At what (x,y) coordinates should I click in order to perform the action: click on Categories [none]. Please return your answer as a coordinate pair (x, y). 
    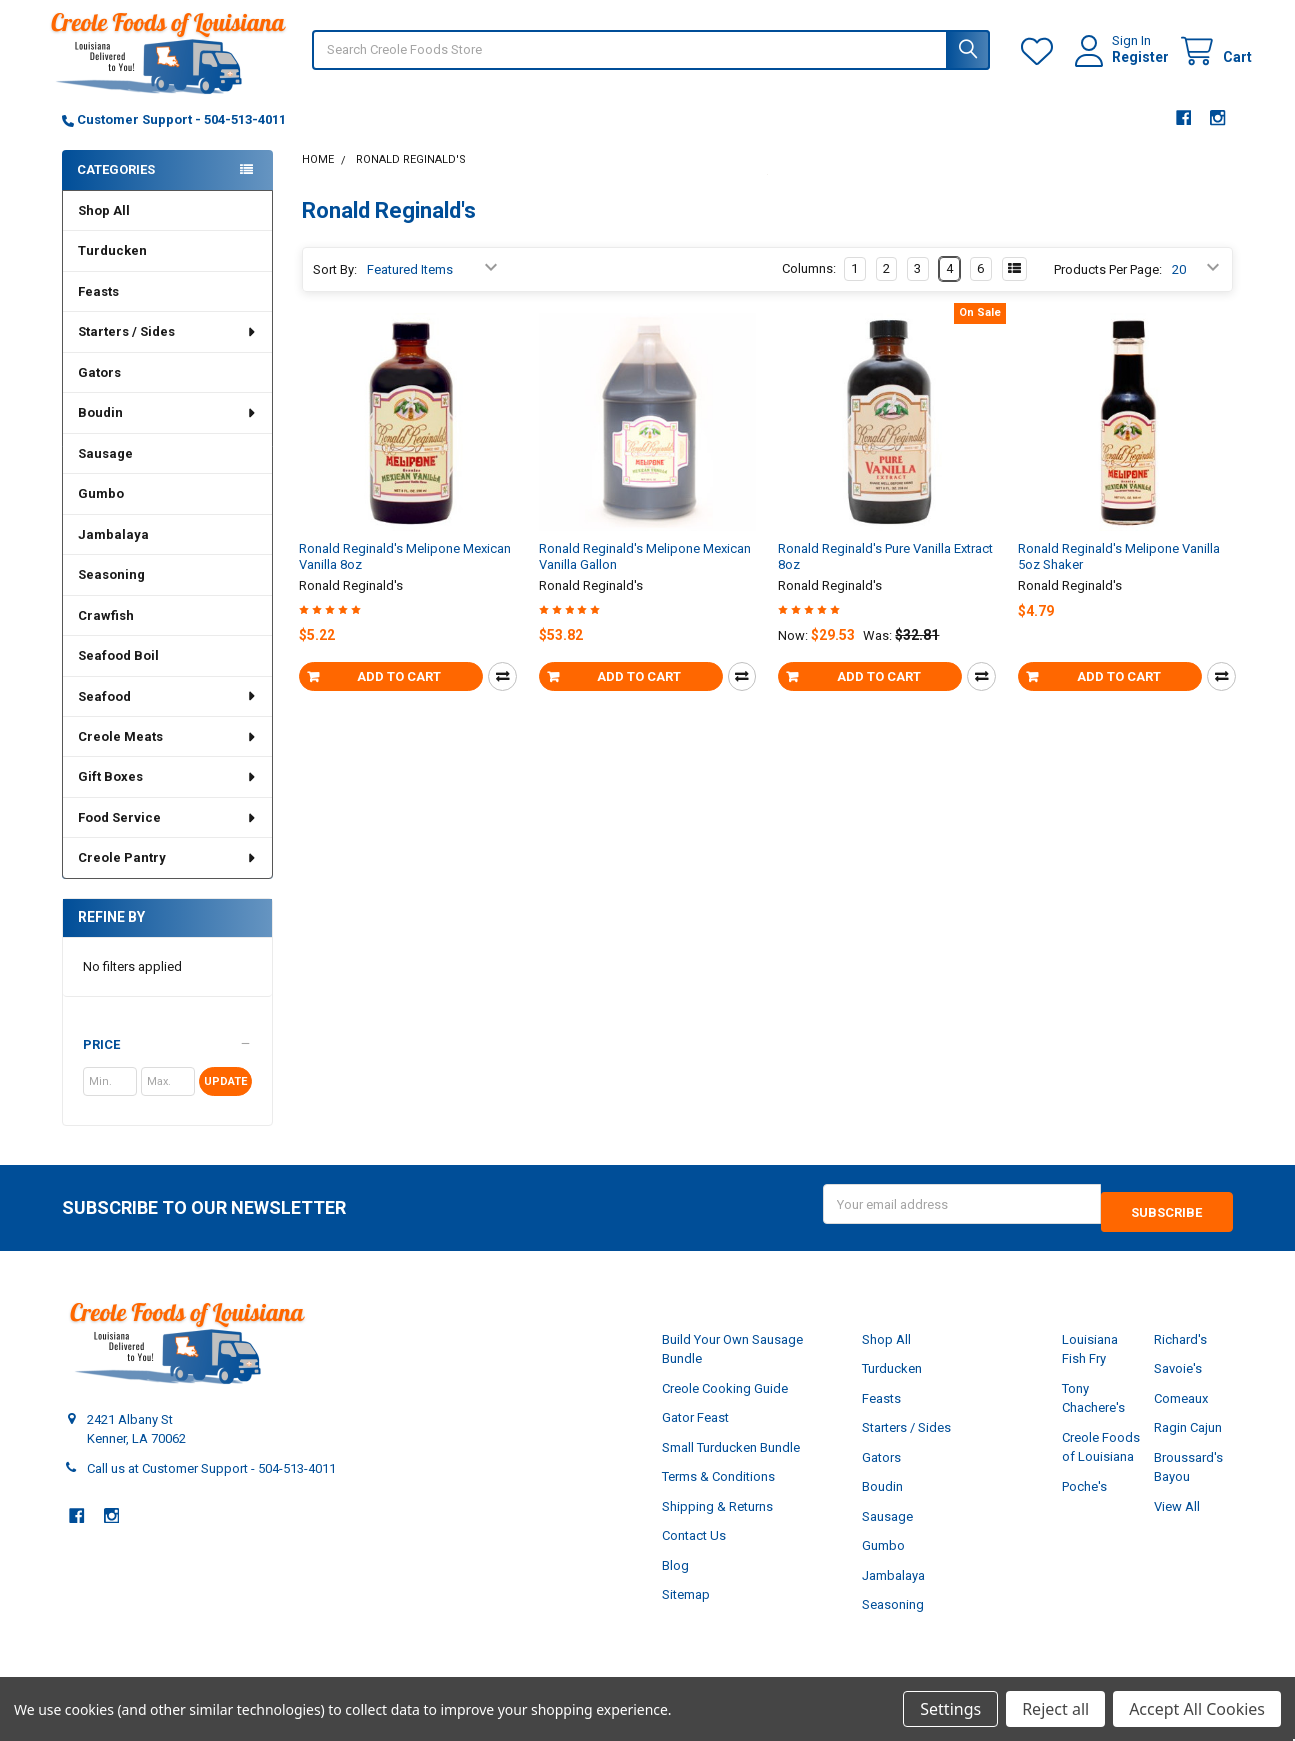
    Looking at the image, I should click on (116, 189).